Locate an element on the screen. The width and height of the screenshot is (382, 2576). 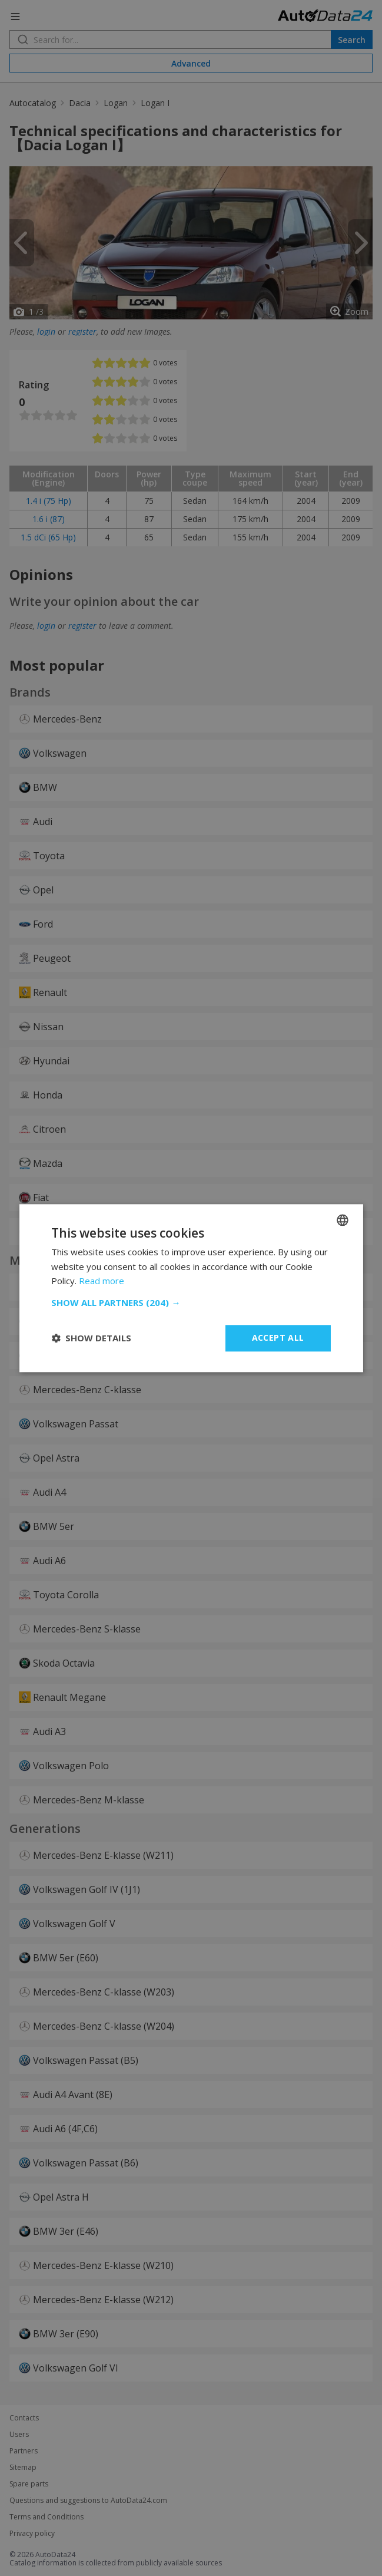
[dialog] is located at coordinates (191, 1288).